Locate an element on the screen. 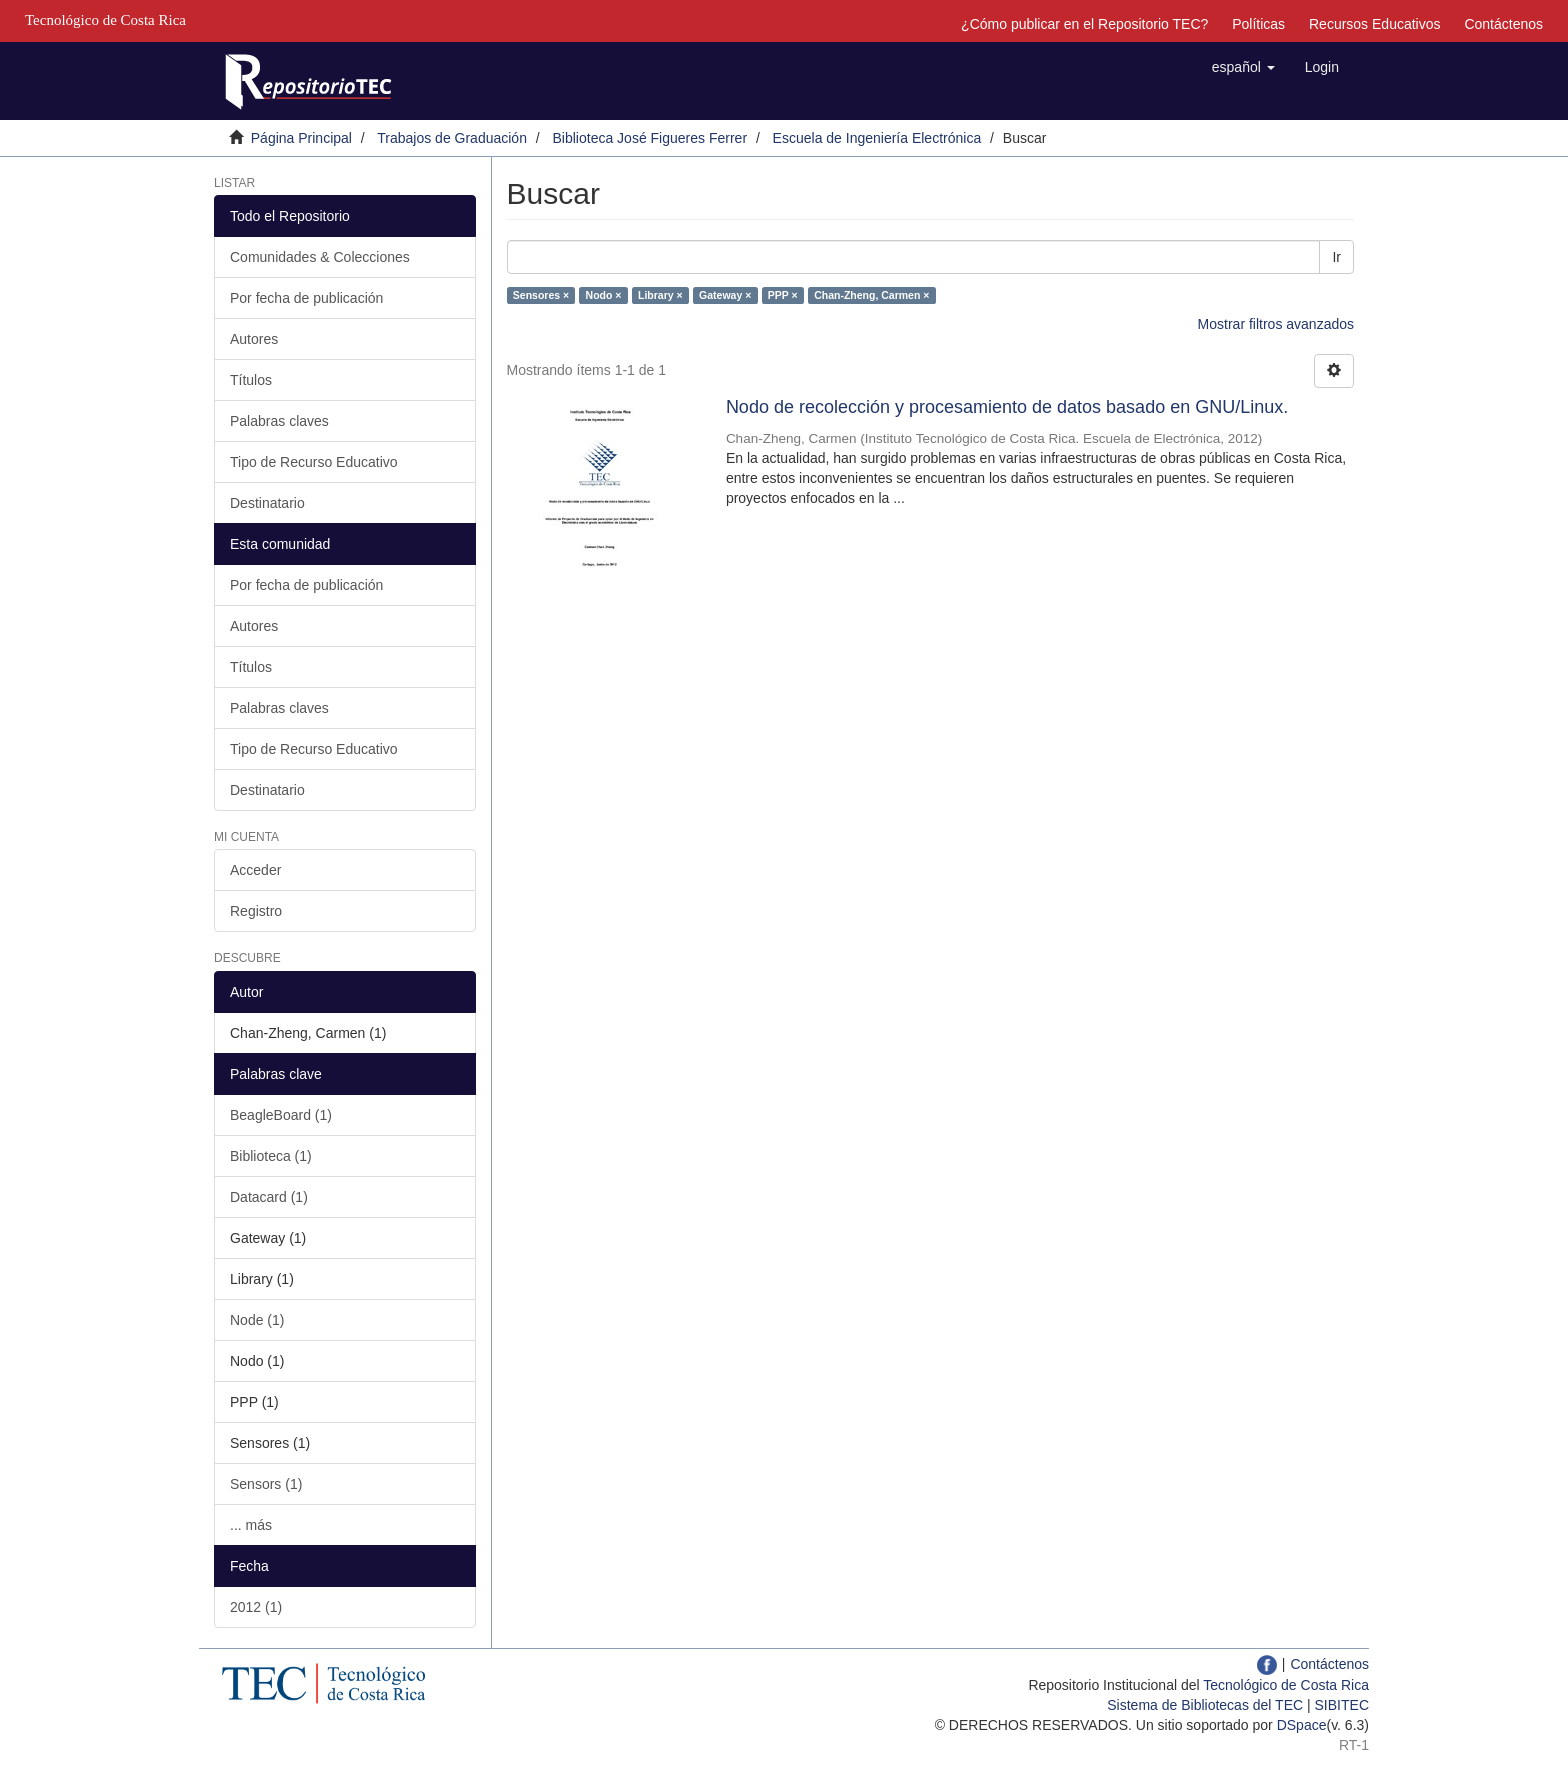  ... más is located at coordinates (251, 1525).